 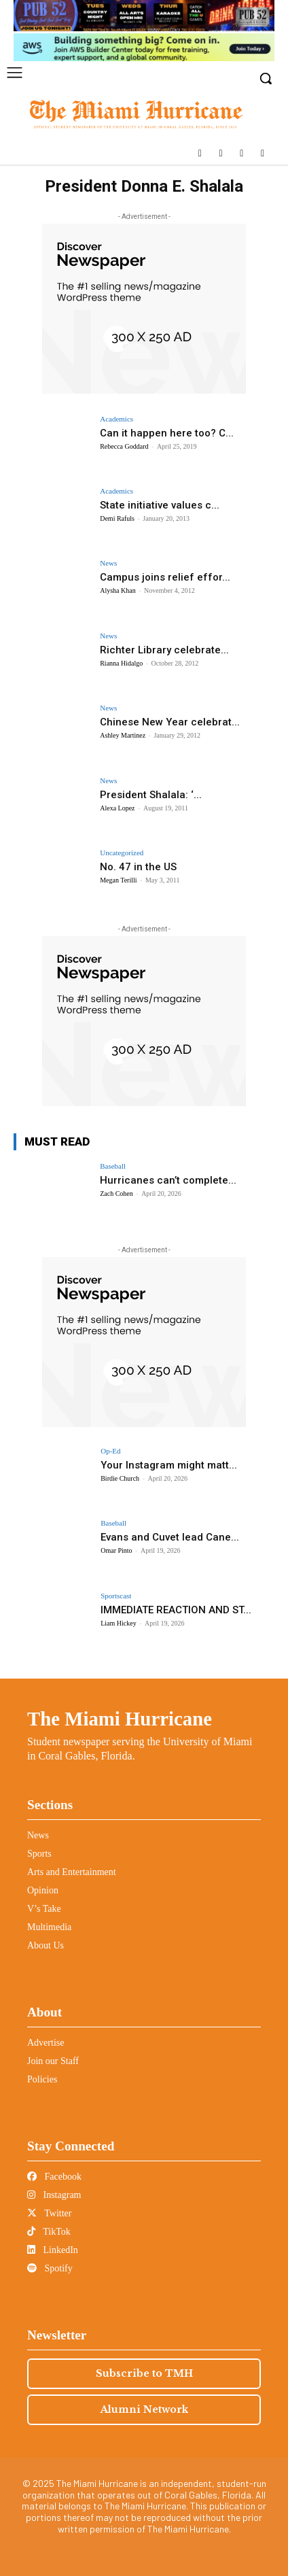 I want to click on Arts and Entertainment, so click(x=71, y=1872).